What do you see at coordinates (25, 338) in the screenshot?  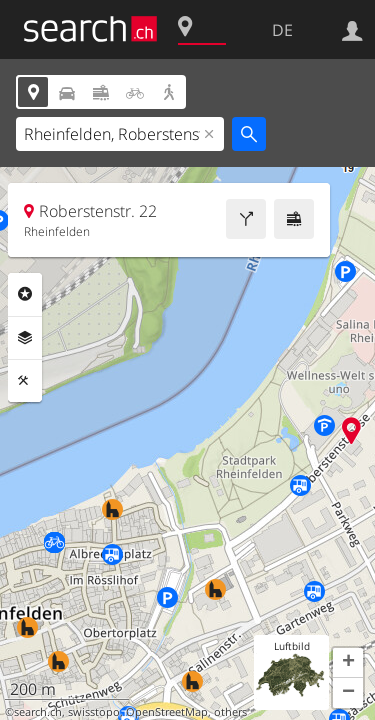 I see `Ebenen` at bounding box center [25, 338].